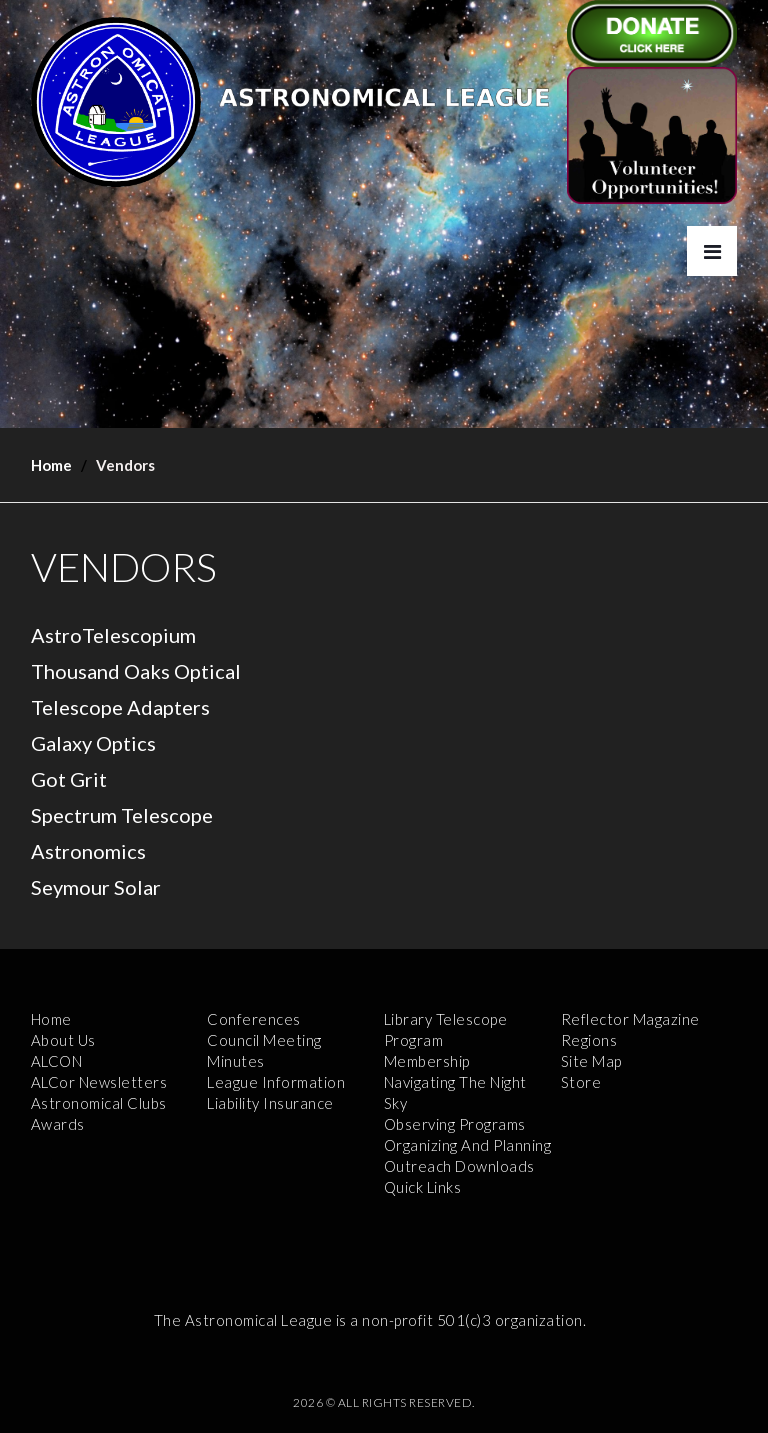 The width and height of the screenshot is (768, 1433). What do you see at coordinates (113, 635) in the screenshot?
I see `AstroTelescopium` at bounding box center [113, 635].